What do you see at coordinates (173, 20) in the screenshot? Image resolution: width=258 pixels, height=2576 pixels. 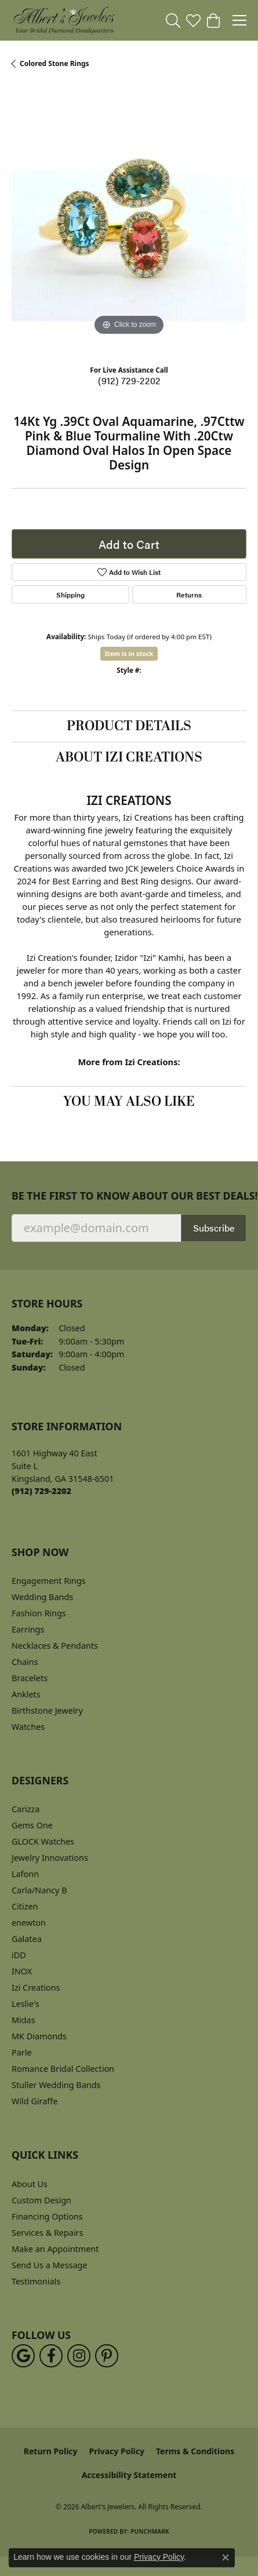 I see `[button]` at bounding box center [173, 20].